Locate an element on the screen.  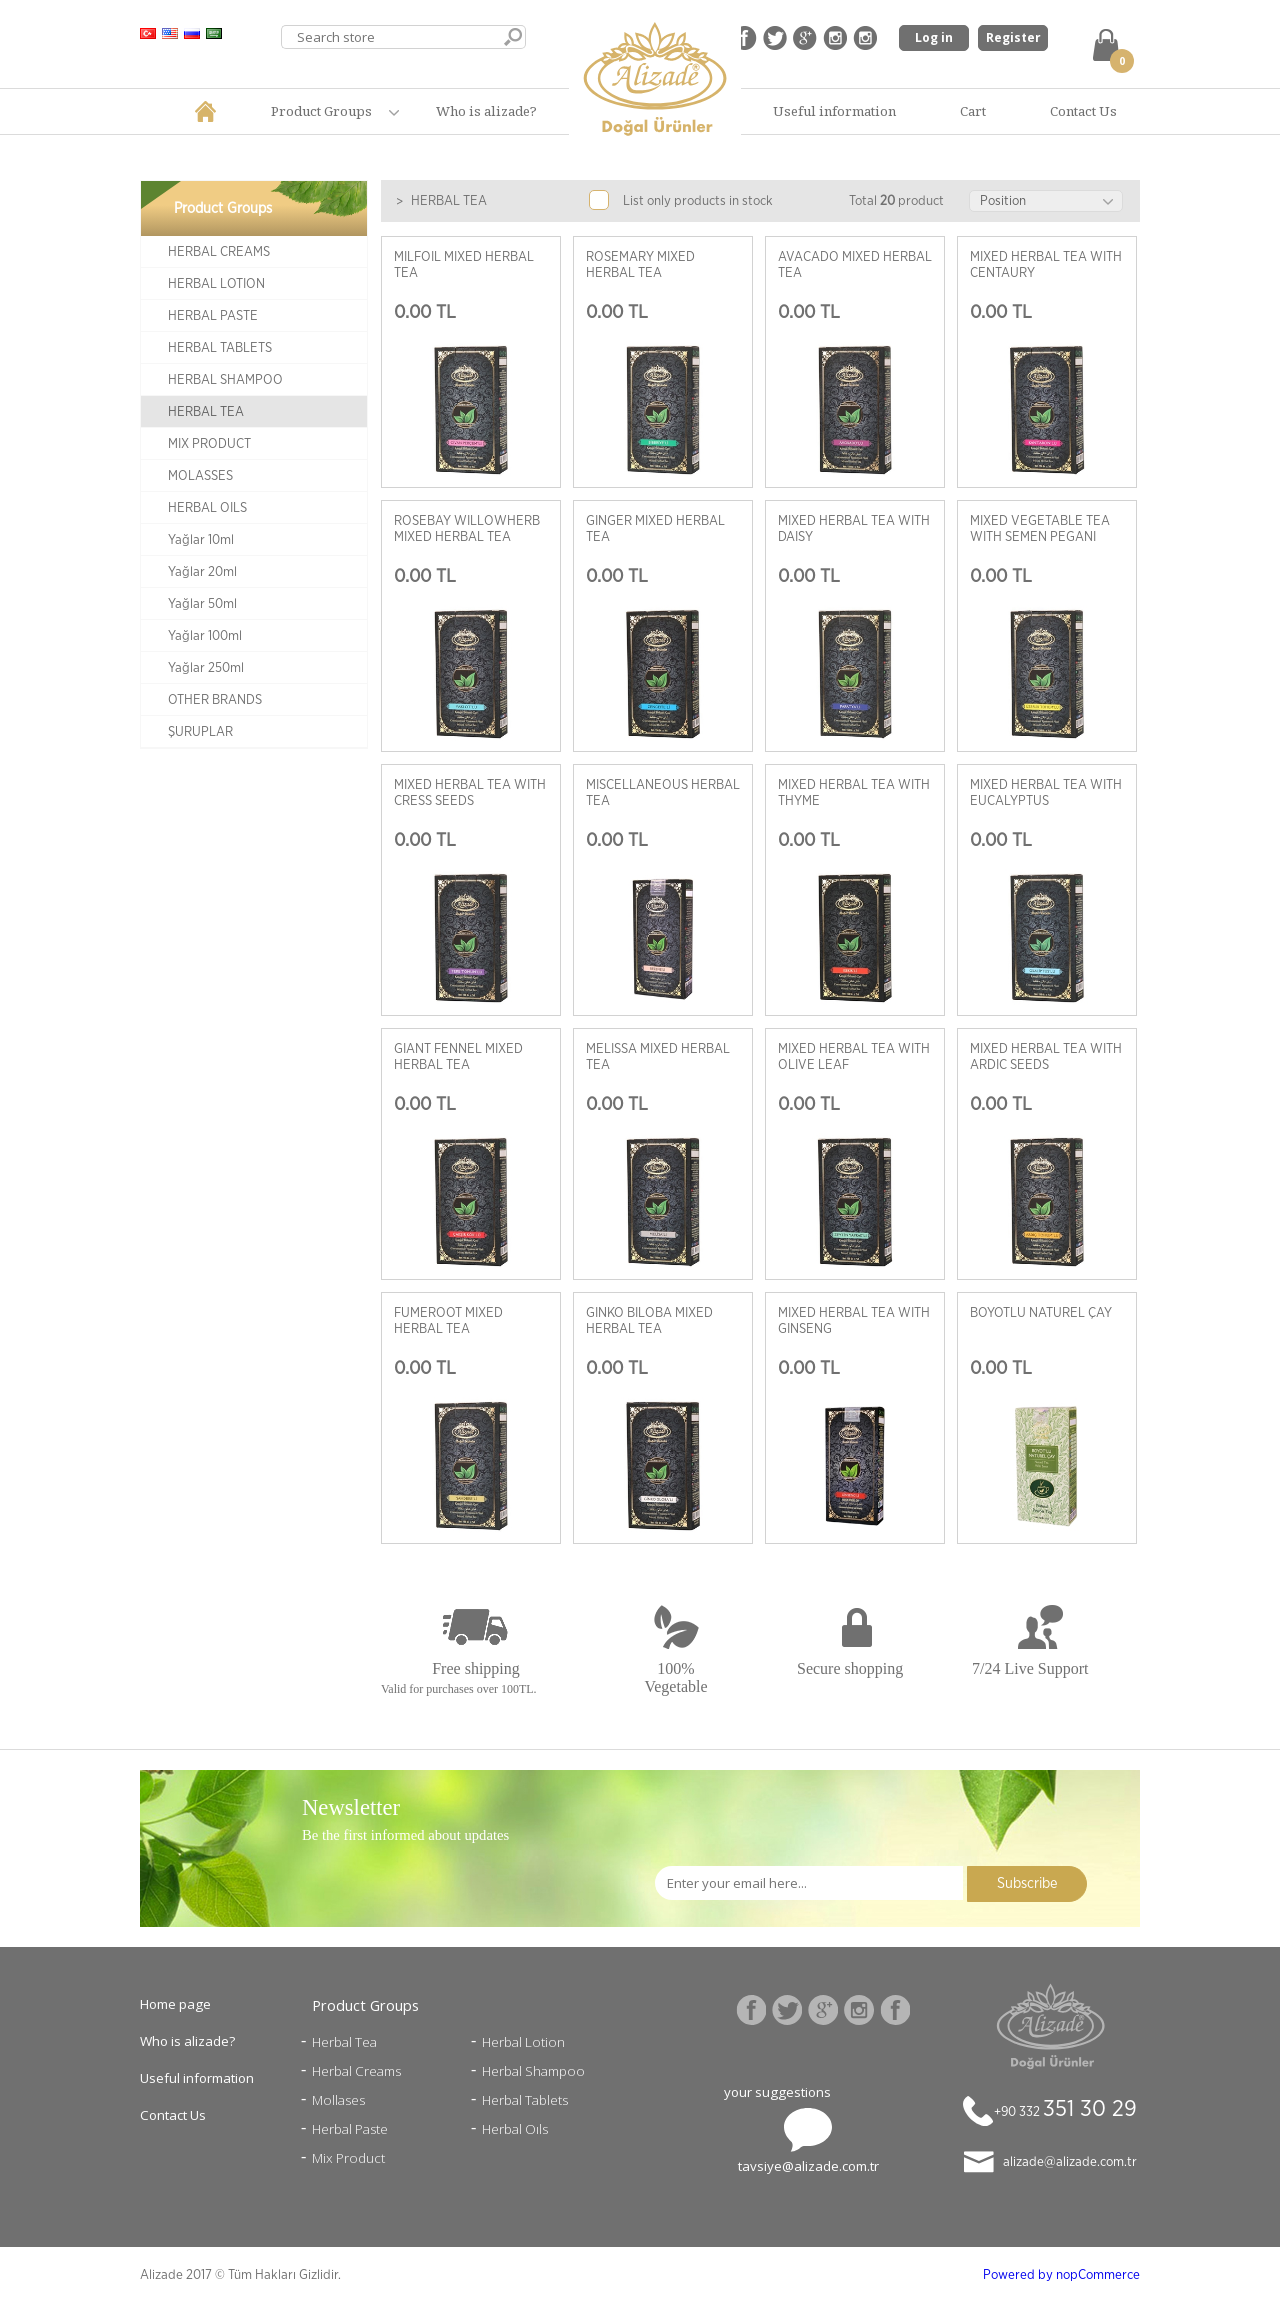
Herbal Creams is located at coordinates (356, 2071).